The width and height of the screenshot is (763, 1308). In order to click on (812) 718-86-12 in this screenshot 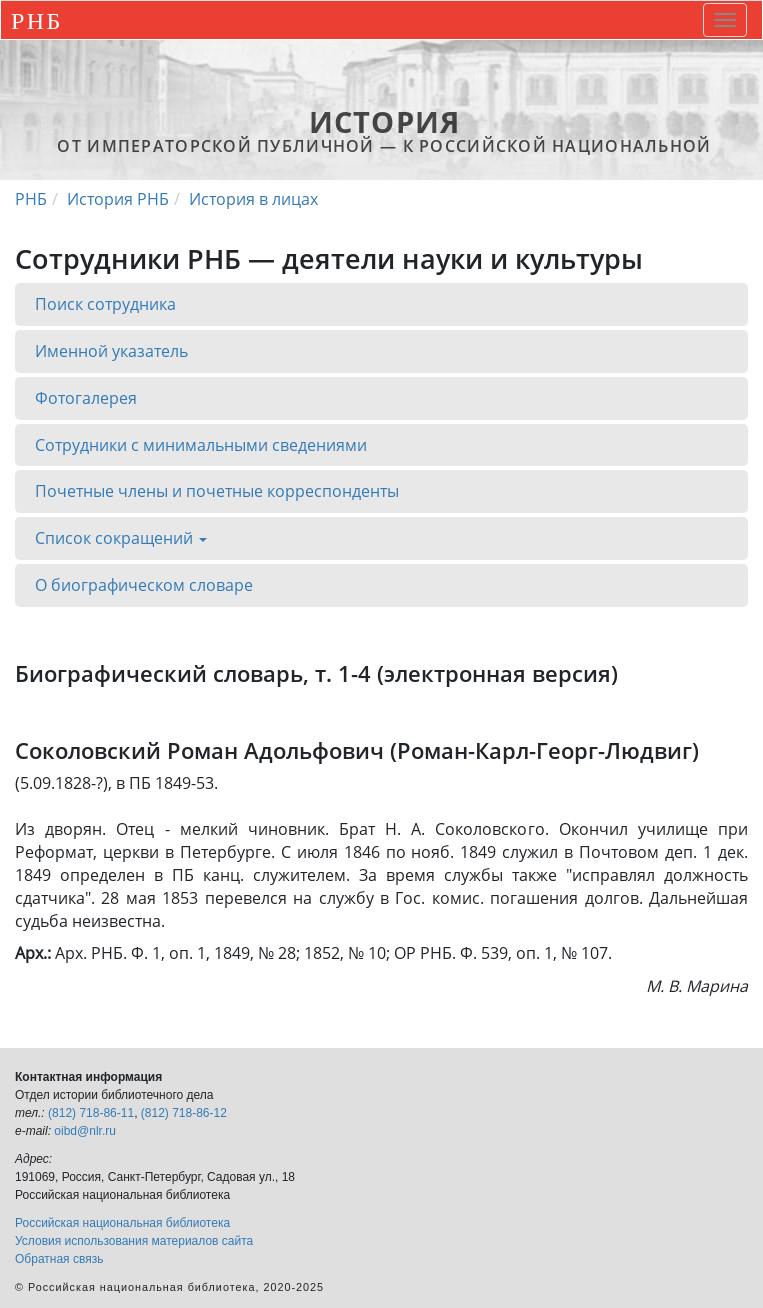, I will do `click(184, 1113)`.